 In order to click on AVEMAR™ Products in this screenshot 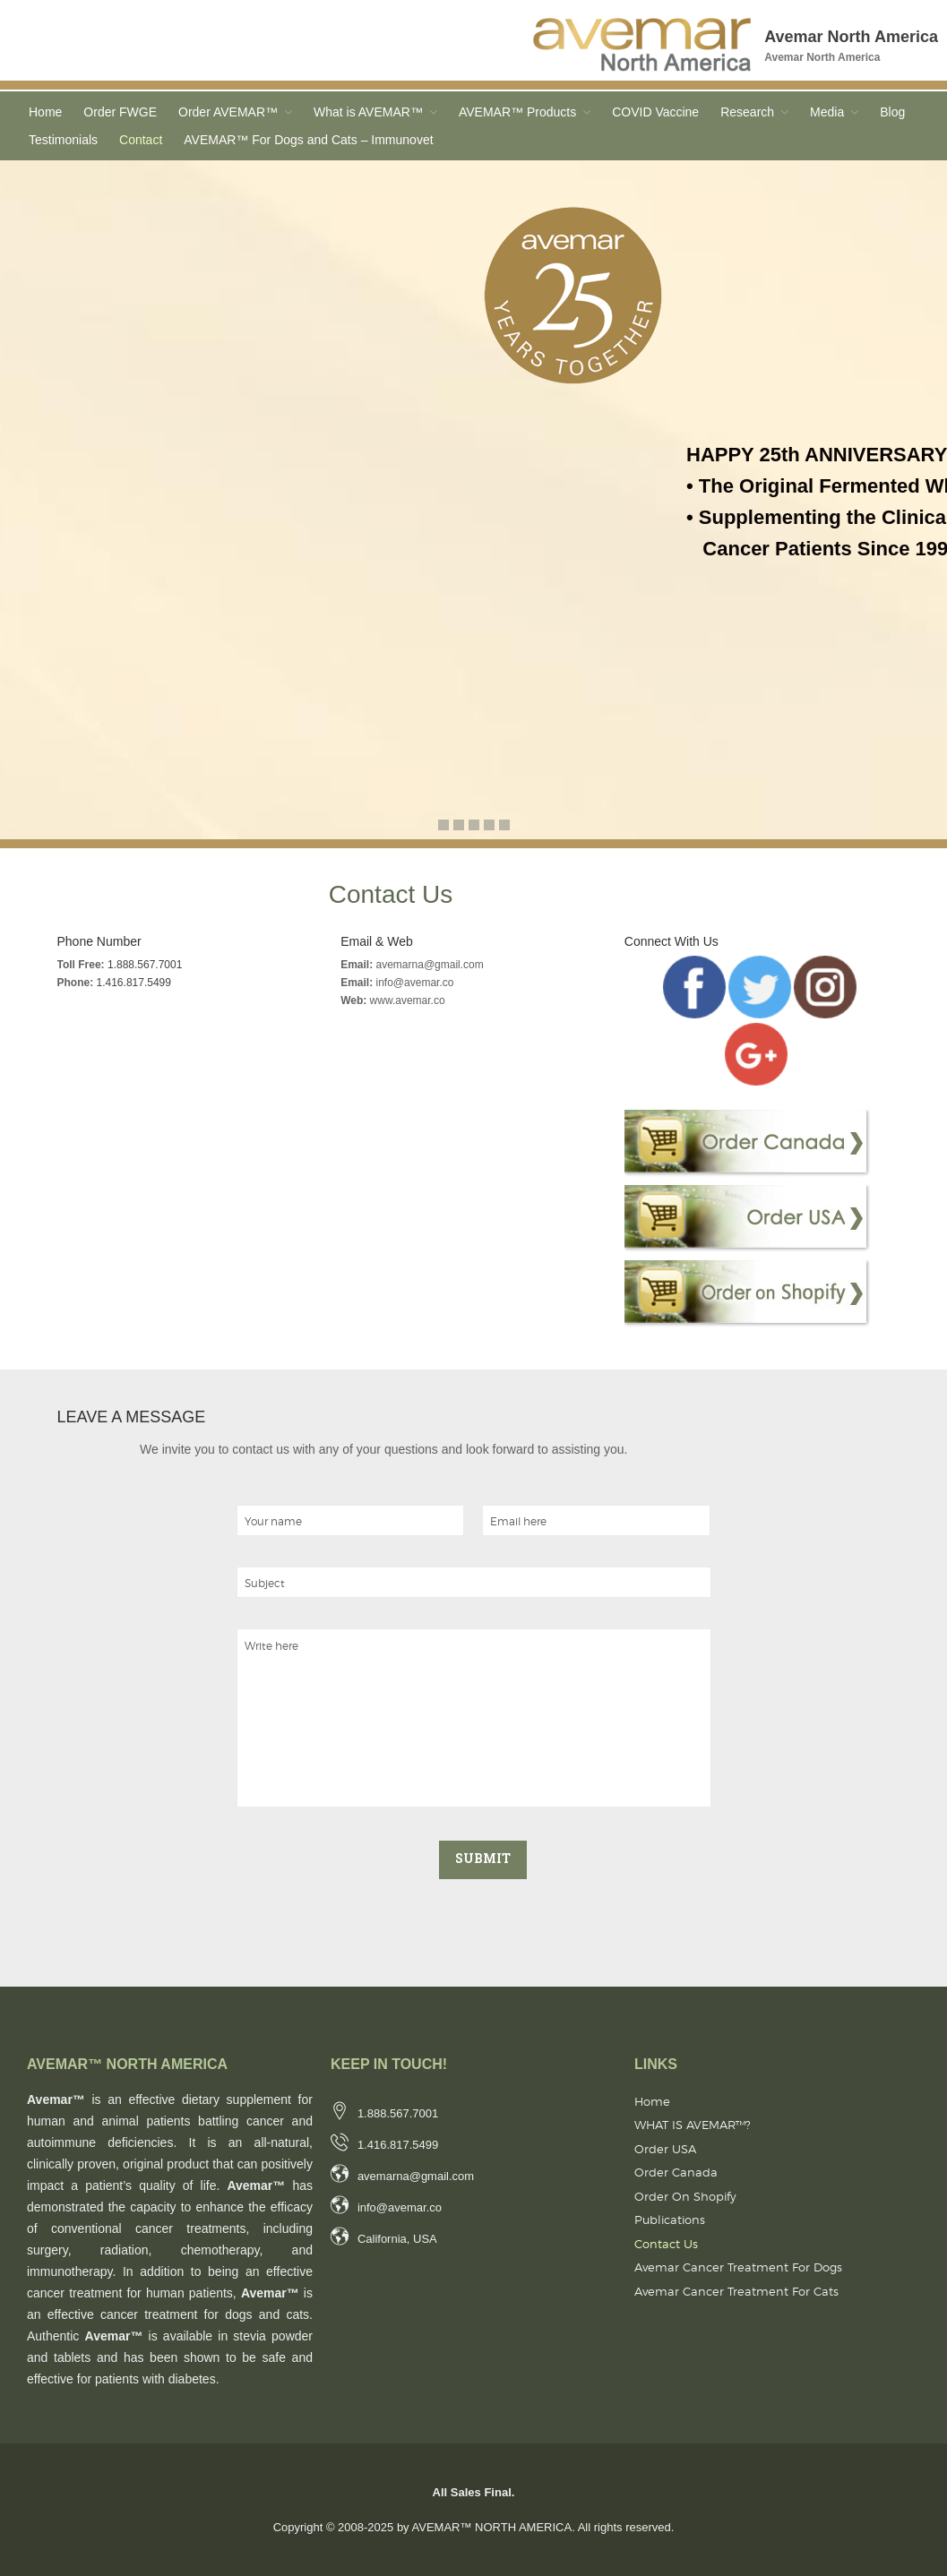, I will do `click(517, 112)`.